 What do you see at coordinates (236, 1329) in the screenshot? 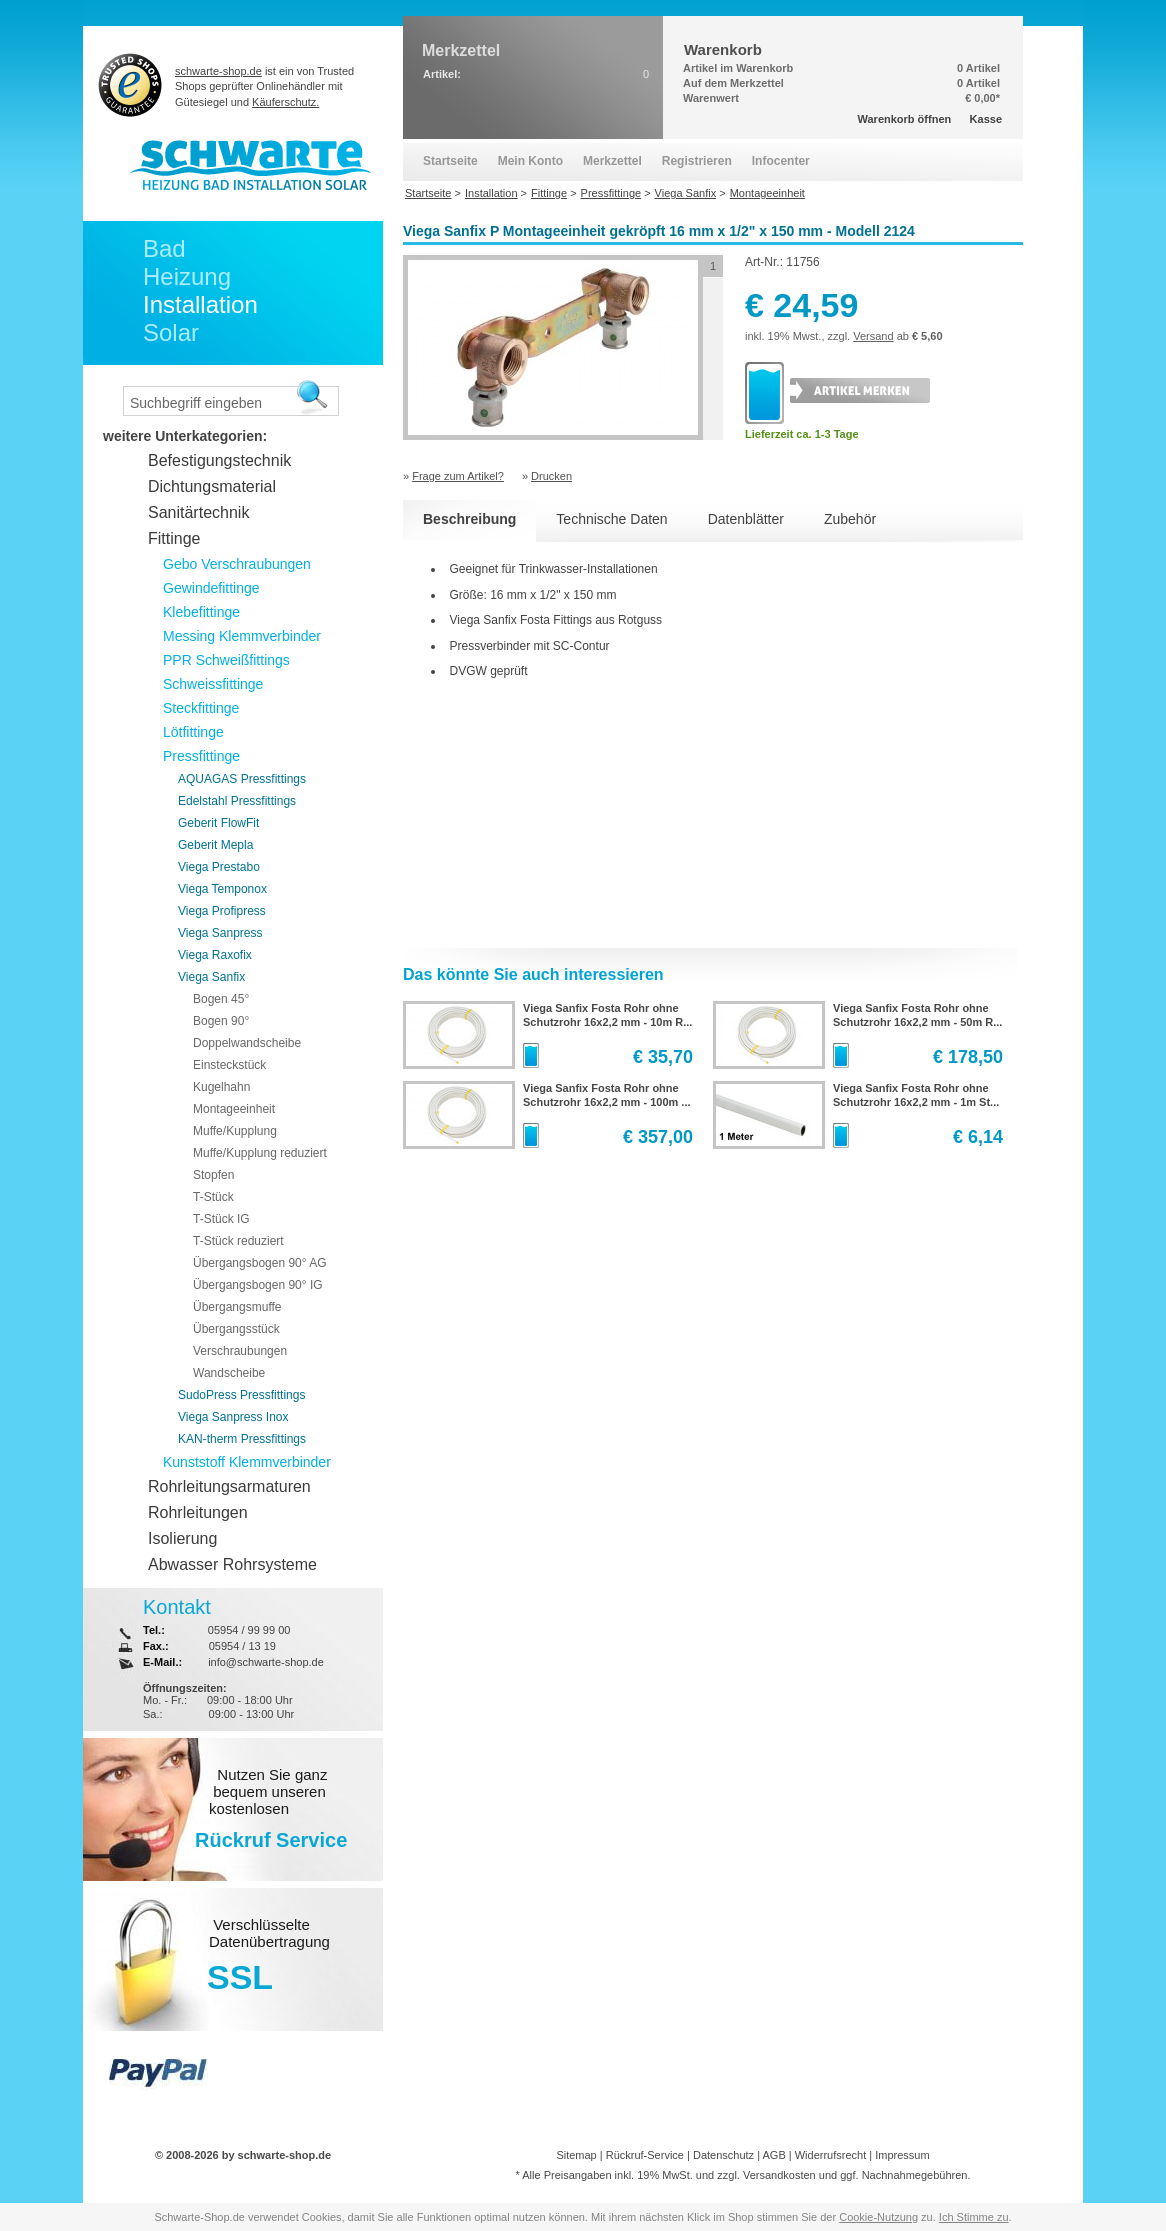
I see `Übergangsstück` at bounding box center [236, 1329].